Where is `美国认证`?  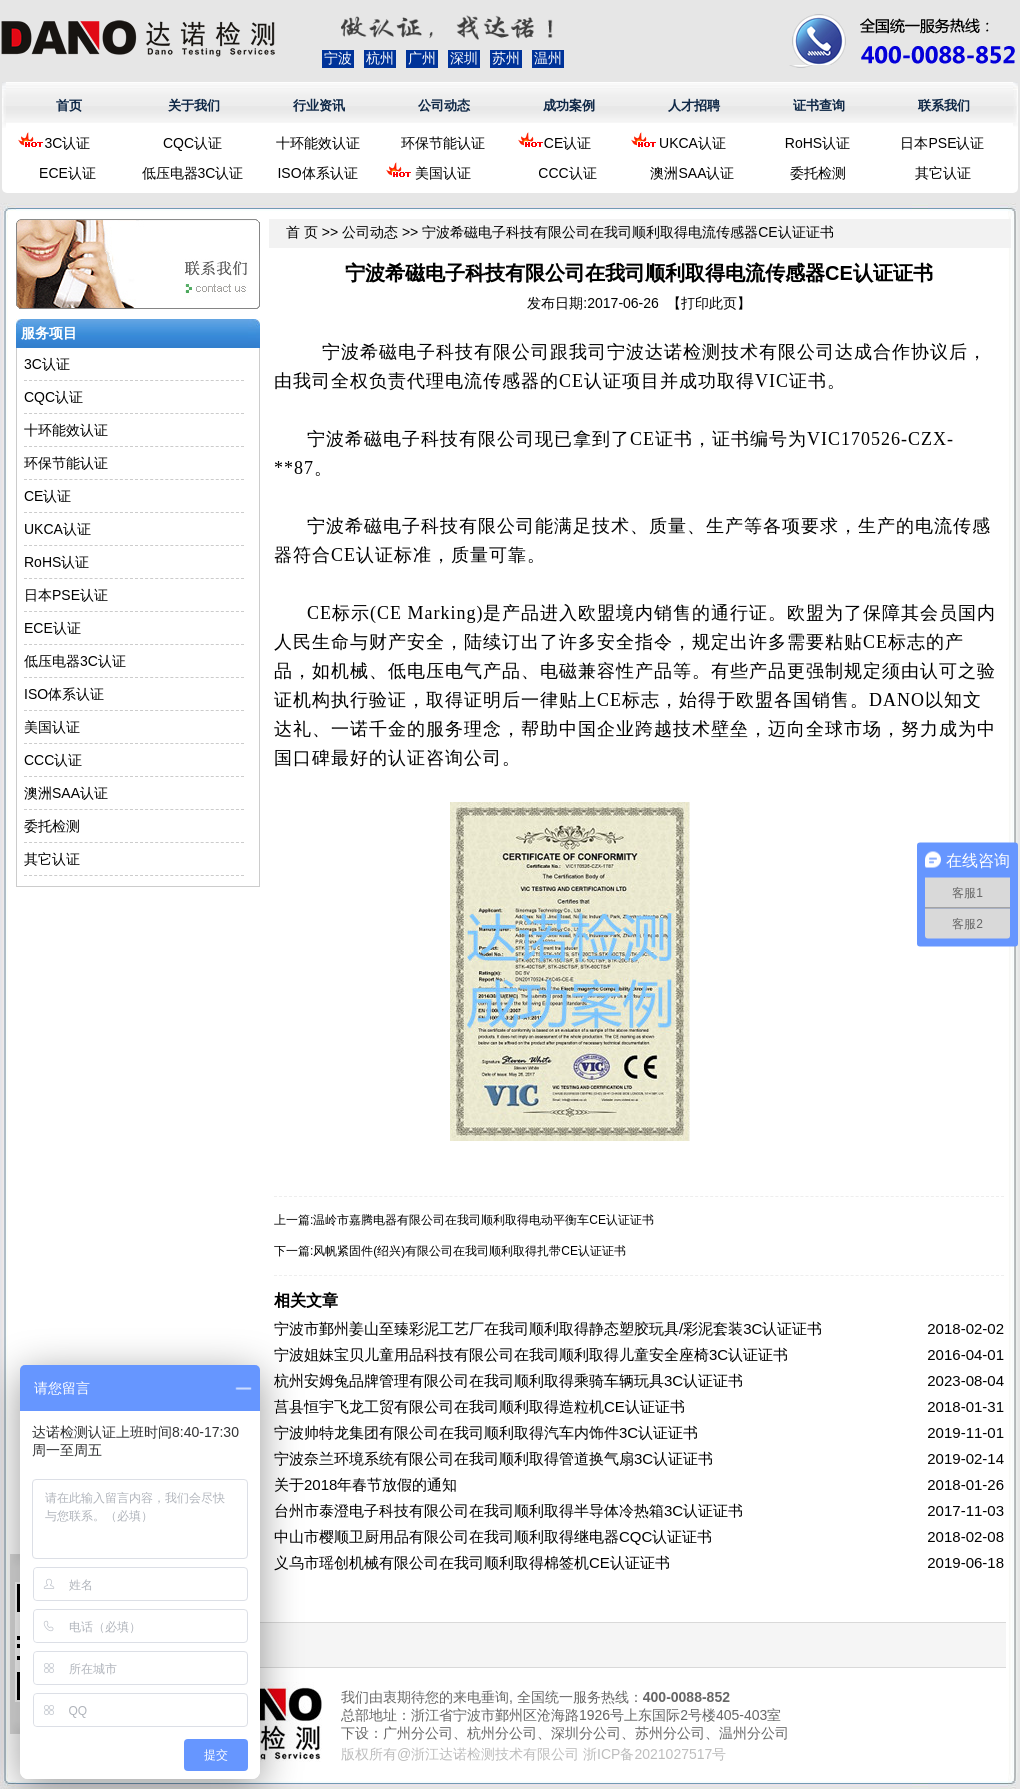 美国认证 is located at coordinates (443, 173).